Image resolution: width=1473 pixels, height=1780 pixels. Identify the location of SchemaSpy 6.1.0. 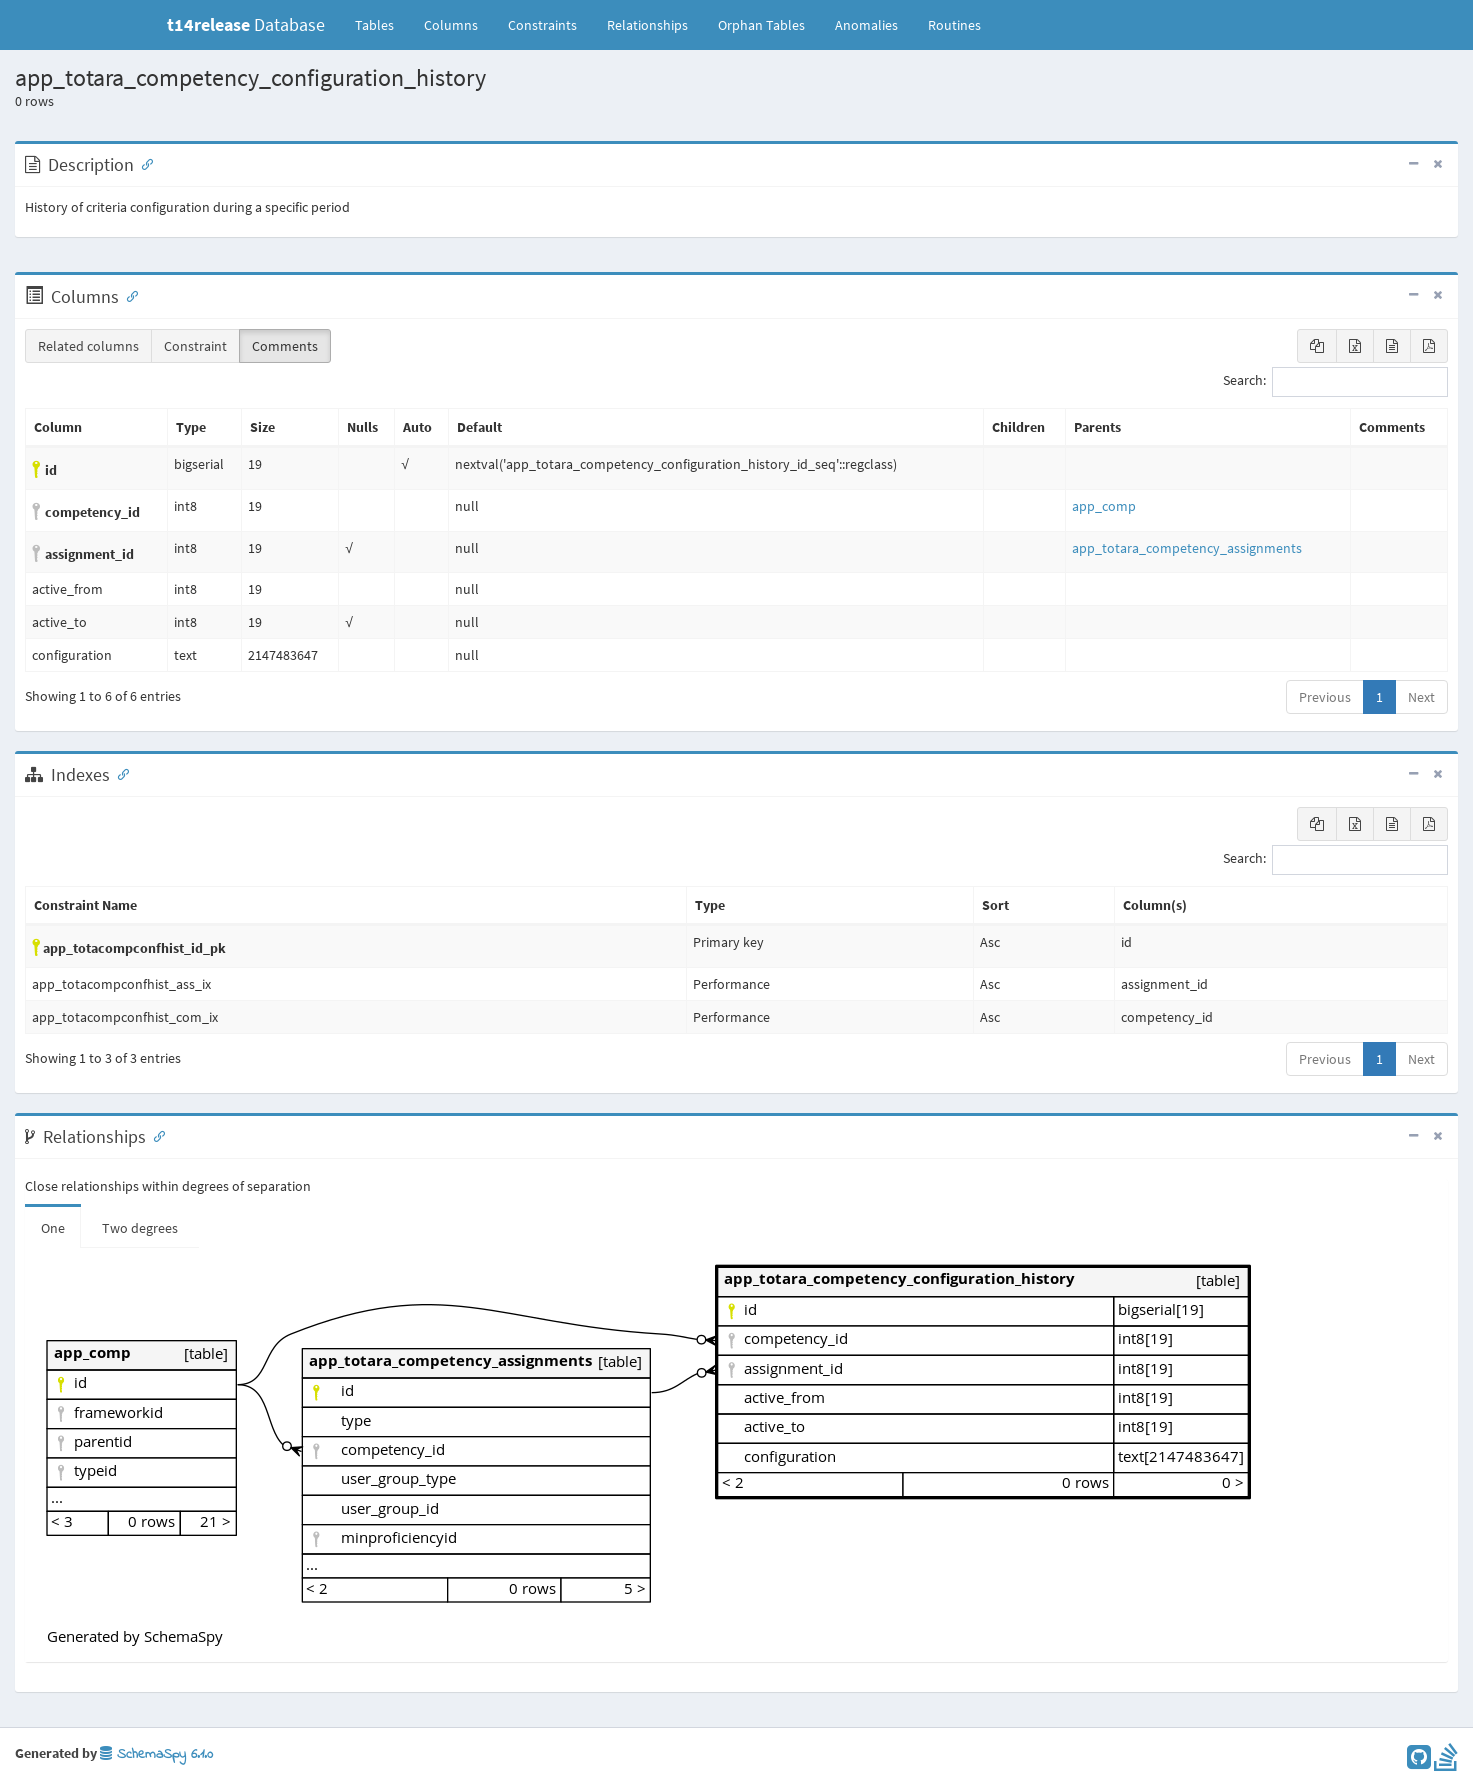
(156, 1754).